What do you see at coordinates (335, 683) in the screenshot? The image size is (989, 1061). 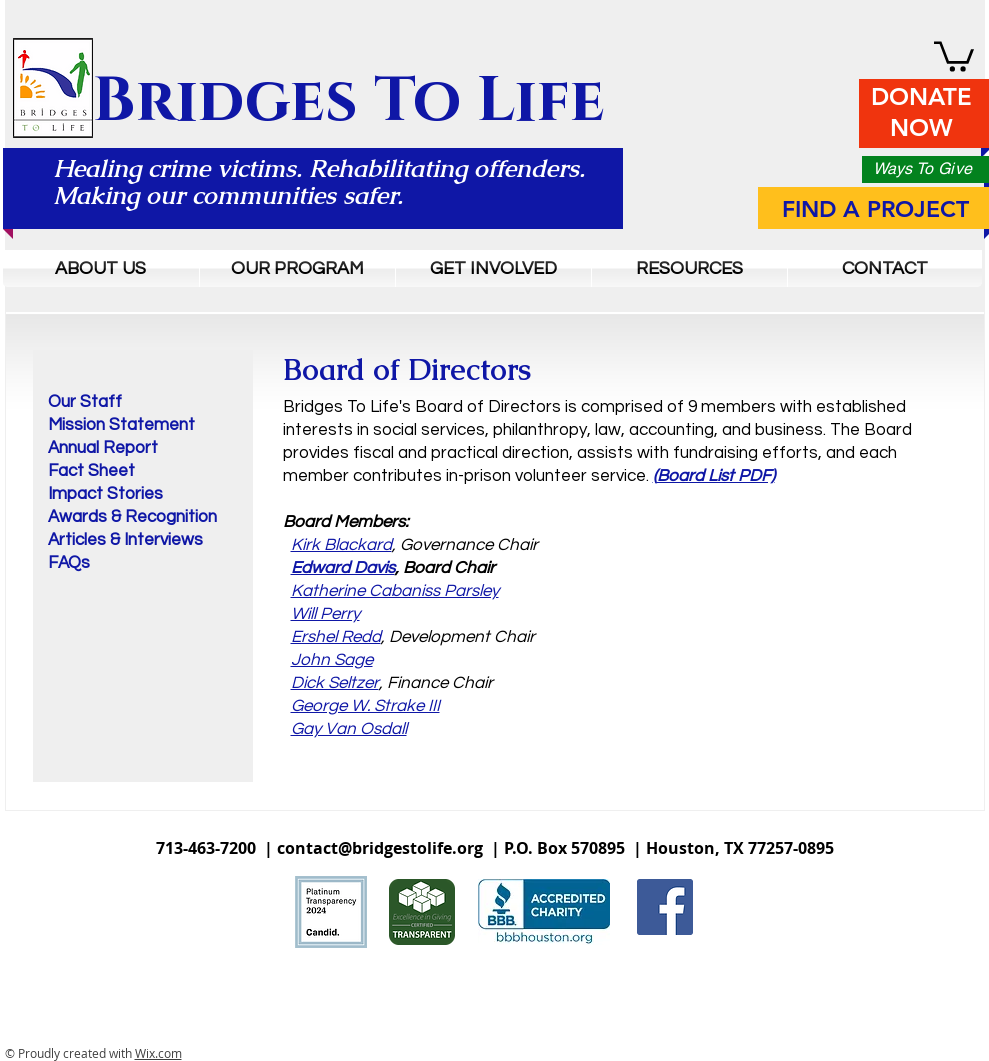 I see `Dick Seltzer` at bounding box center [335, 683].